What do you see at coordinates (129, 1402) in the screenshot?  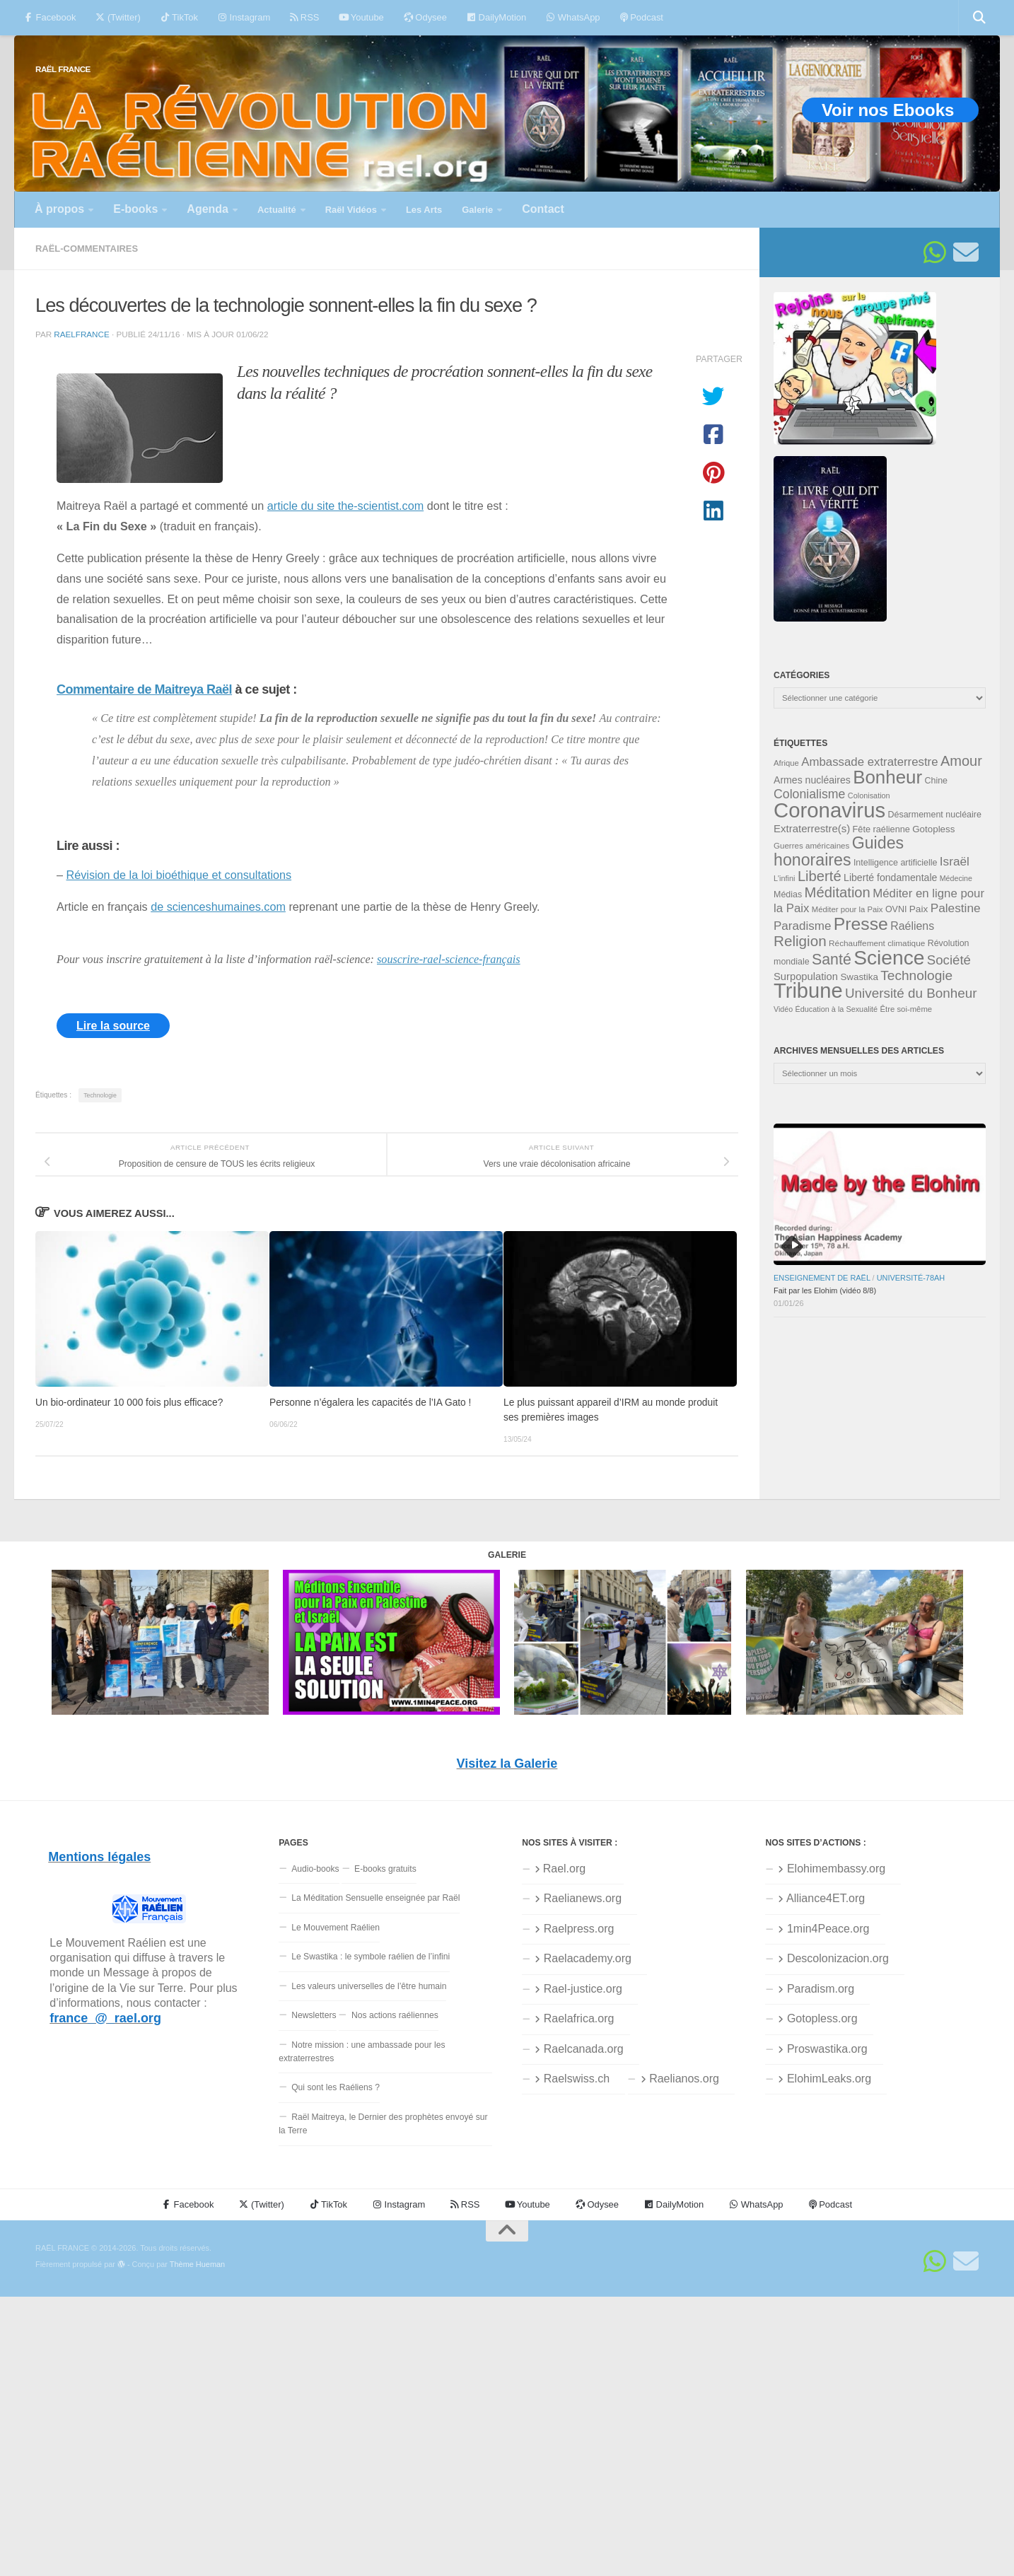 I see `Un bio-ordinateur 10 000 fois plus efficace?` at bounding box center [129, 1402].